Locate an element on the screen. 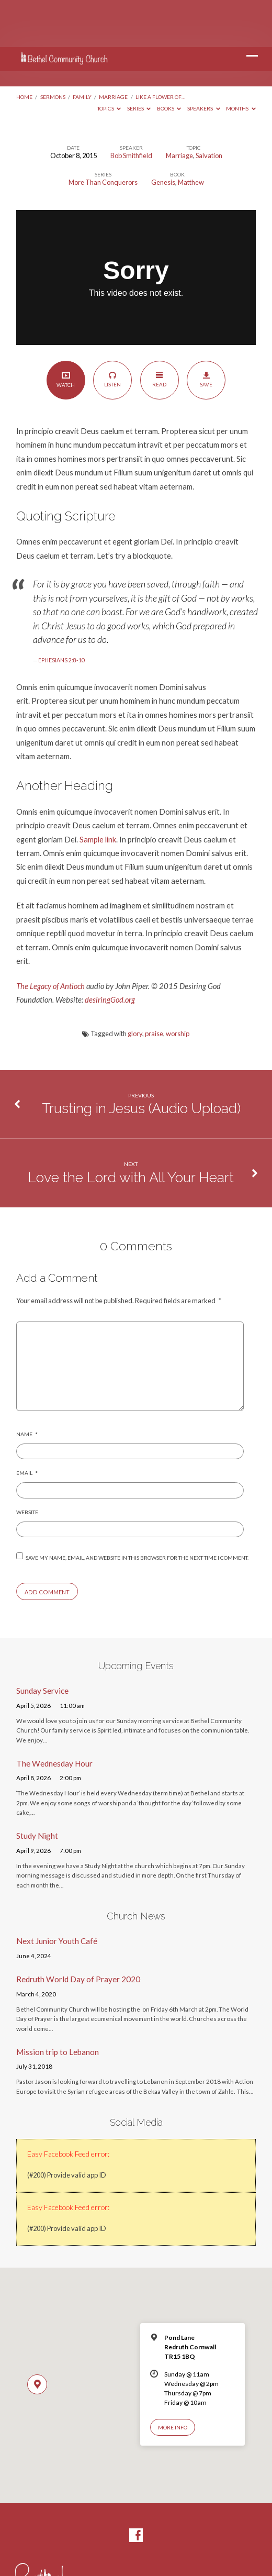 The image size is (272, 2576). Mission trip to Lebanon is located at coordinates (57, 2004).